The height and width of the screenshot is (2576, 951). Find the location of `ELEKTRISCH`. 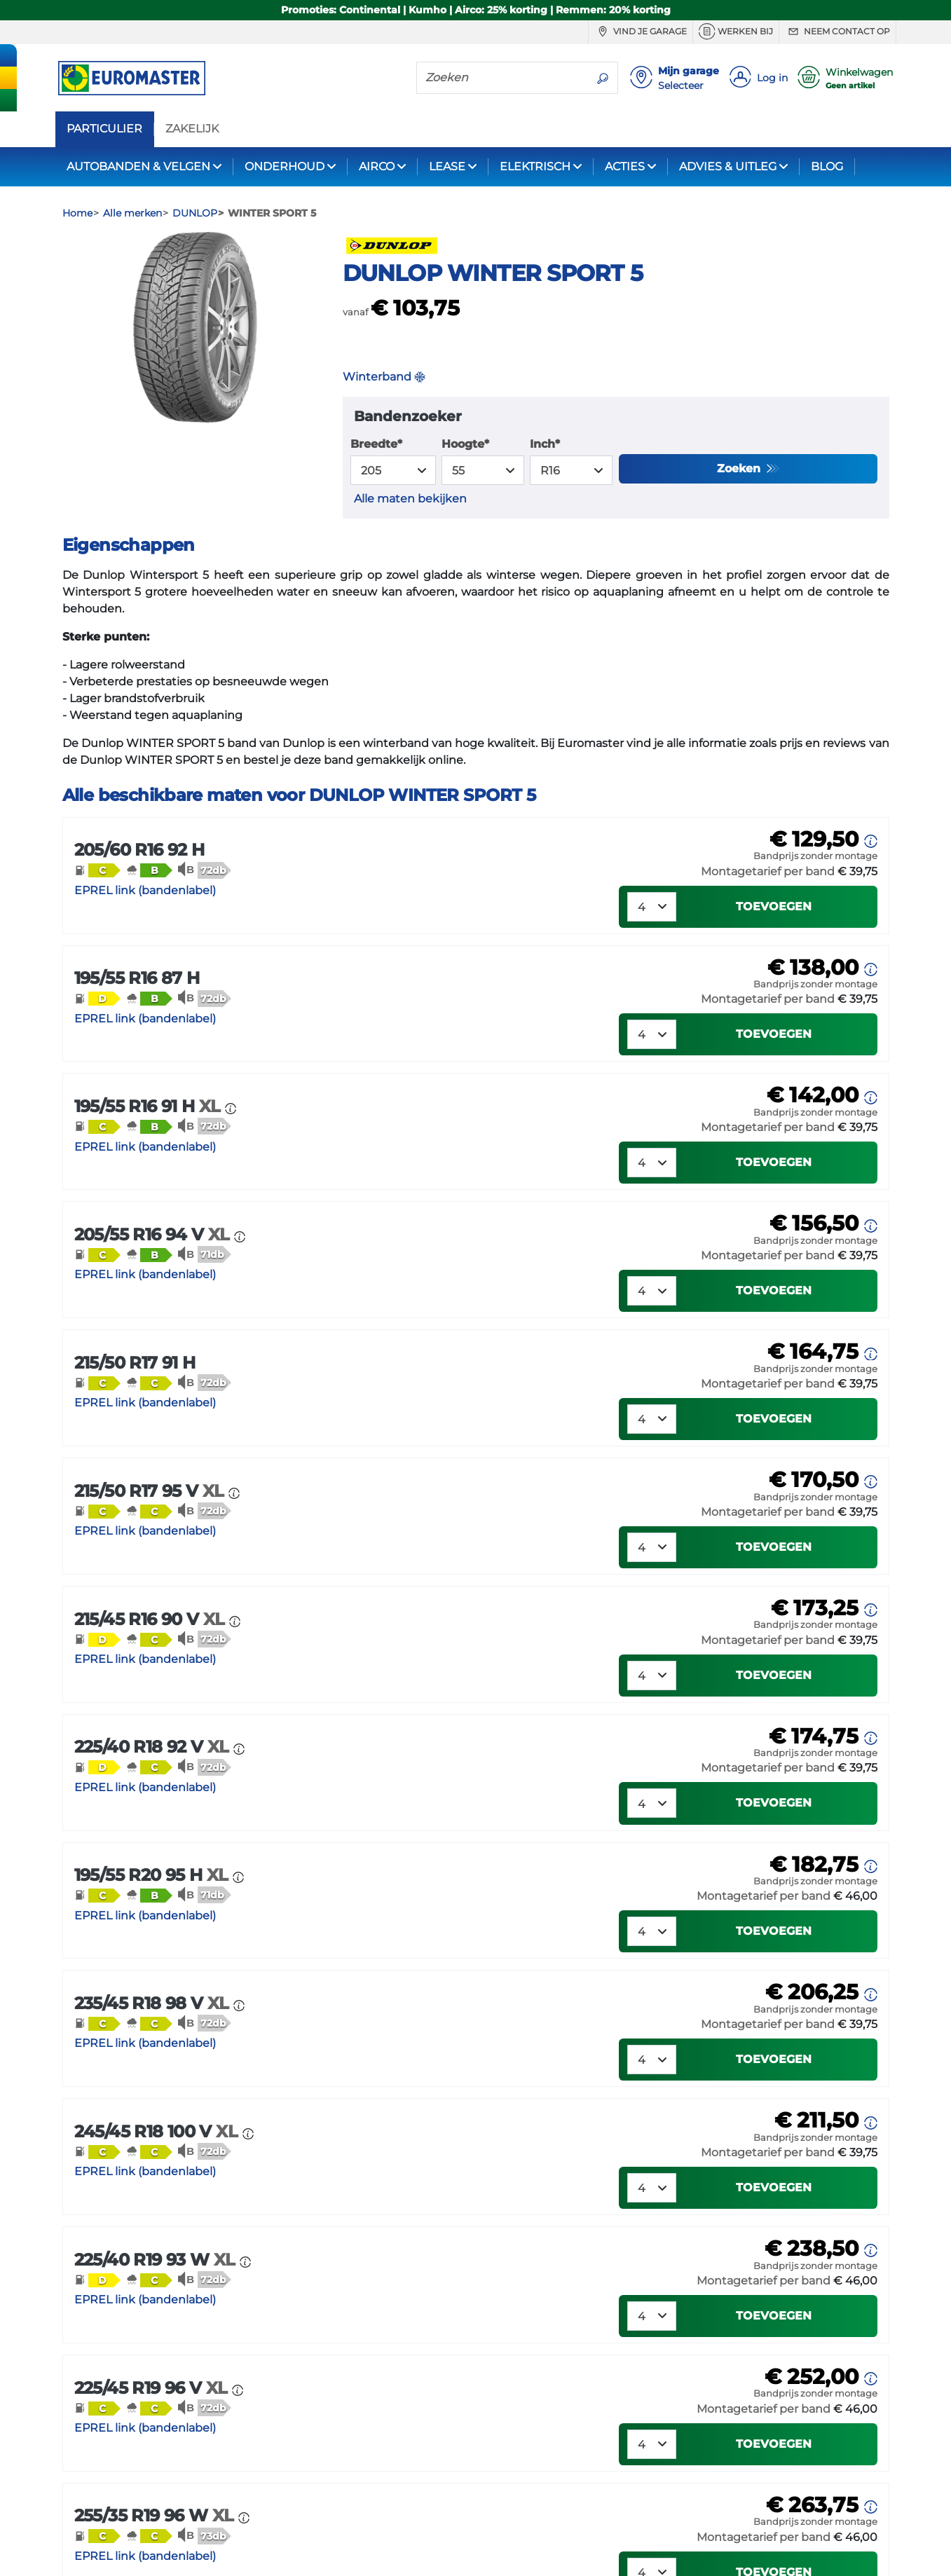

ELEKTRISCH is located at coordinates (535, 166).